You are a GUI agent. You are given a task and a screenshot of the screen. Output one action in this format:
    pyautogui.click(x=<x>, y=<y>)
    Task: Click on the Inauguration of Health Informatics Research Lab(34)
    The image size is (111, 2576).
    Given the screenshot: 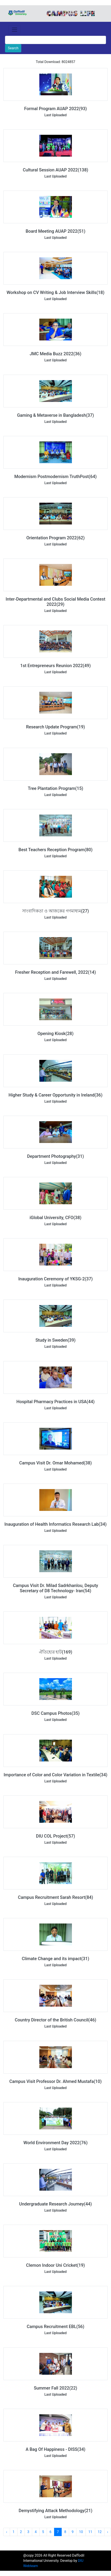 What is the action you would take?
    pyautogui.click(x=55, y=1524)
    